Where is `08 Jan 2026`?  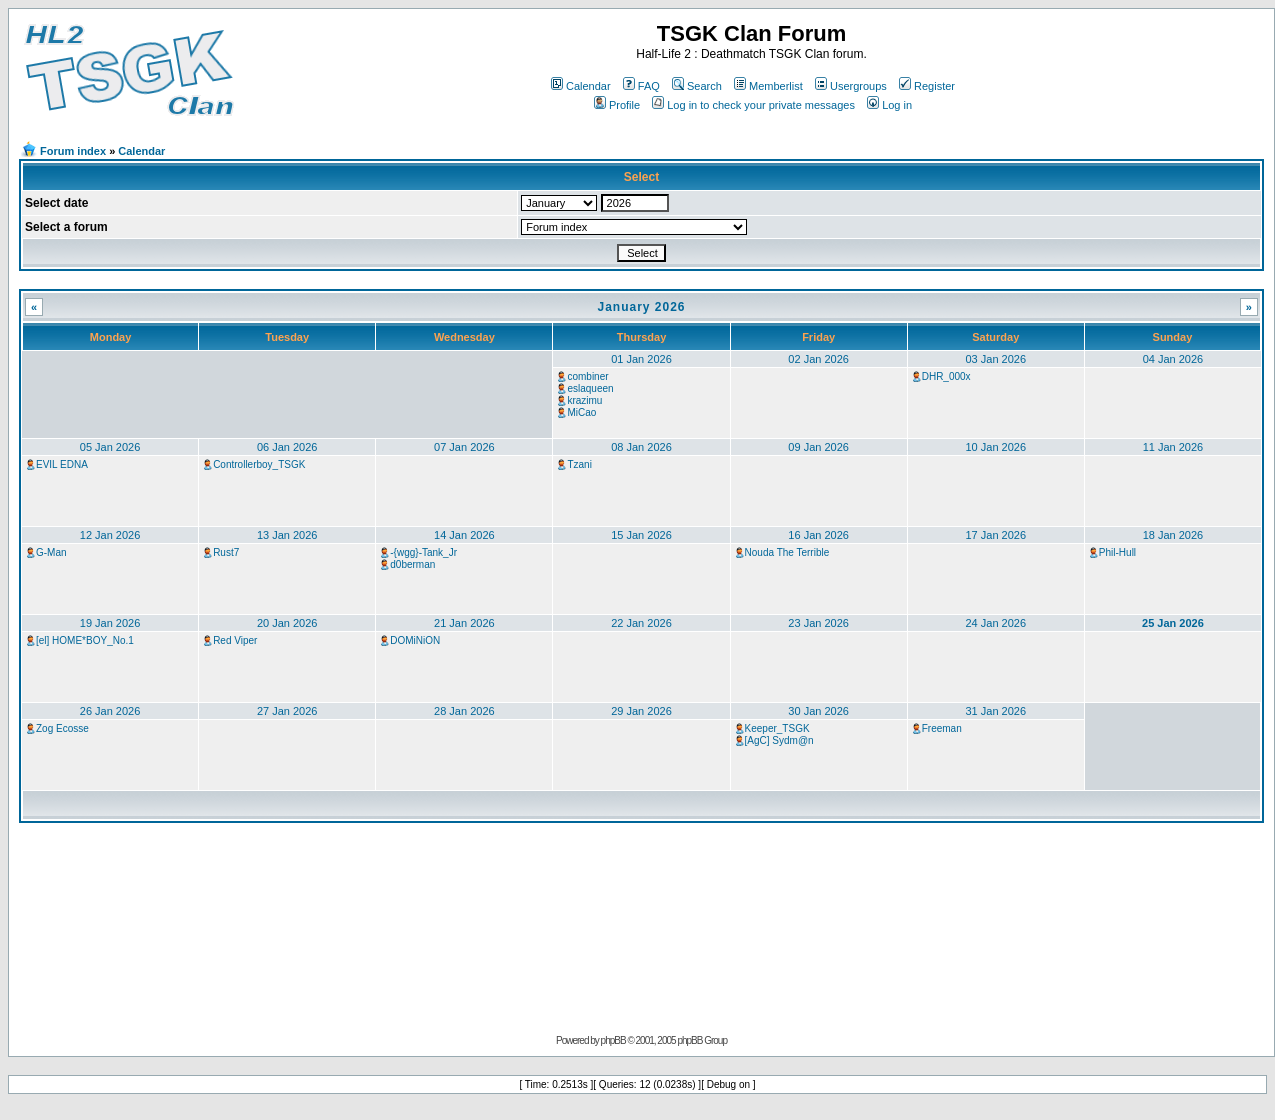
08 Jan 2026 is located at coordinates (641, 447).